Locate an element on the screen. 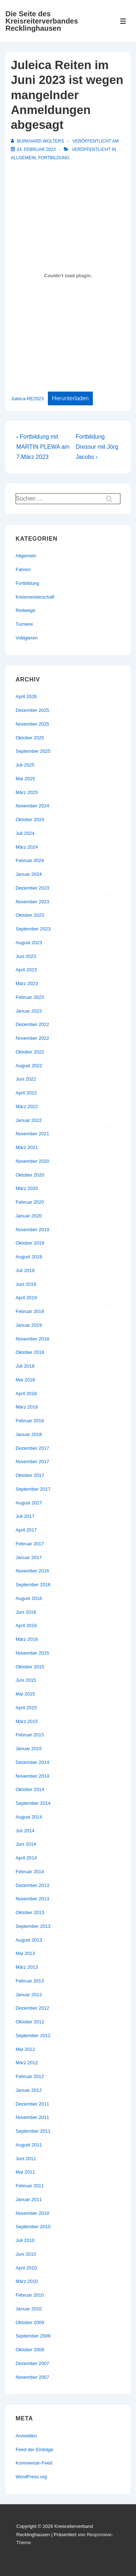  Februar 2014 is located at coordinates (30, 1871).